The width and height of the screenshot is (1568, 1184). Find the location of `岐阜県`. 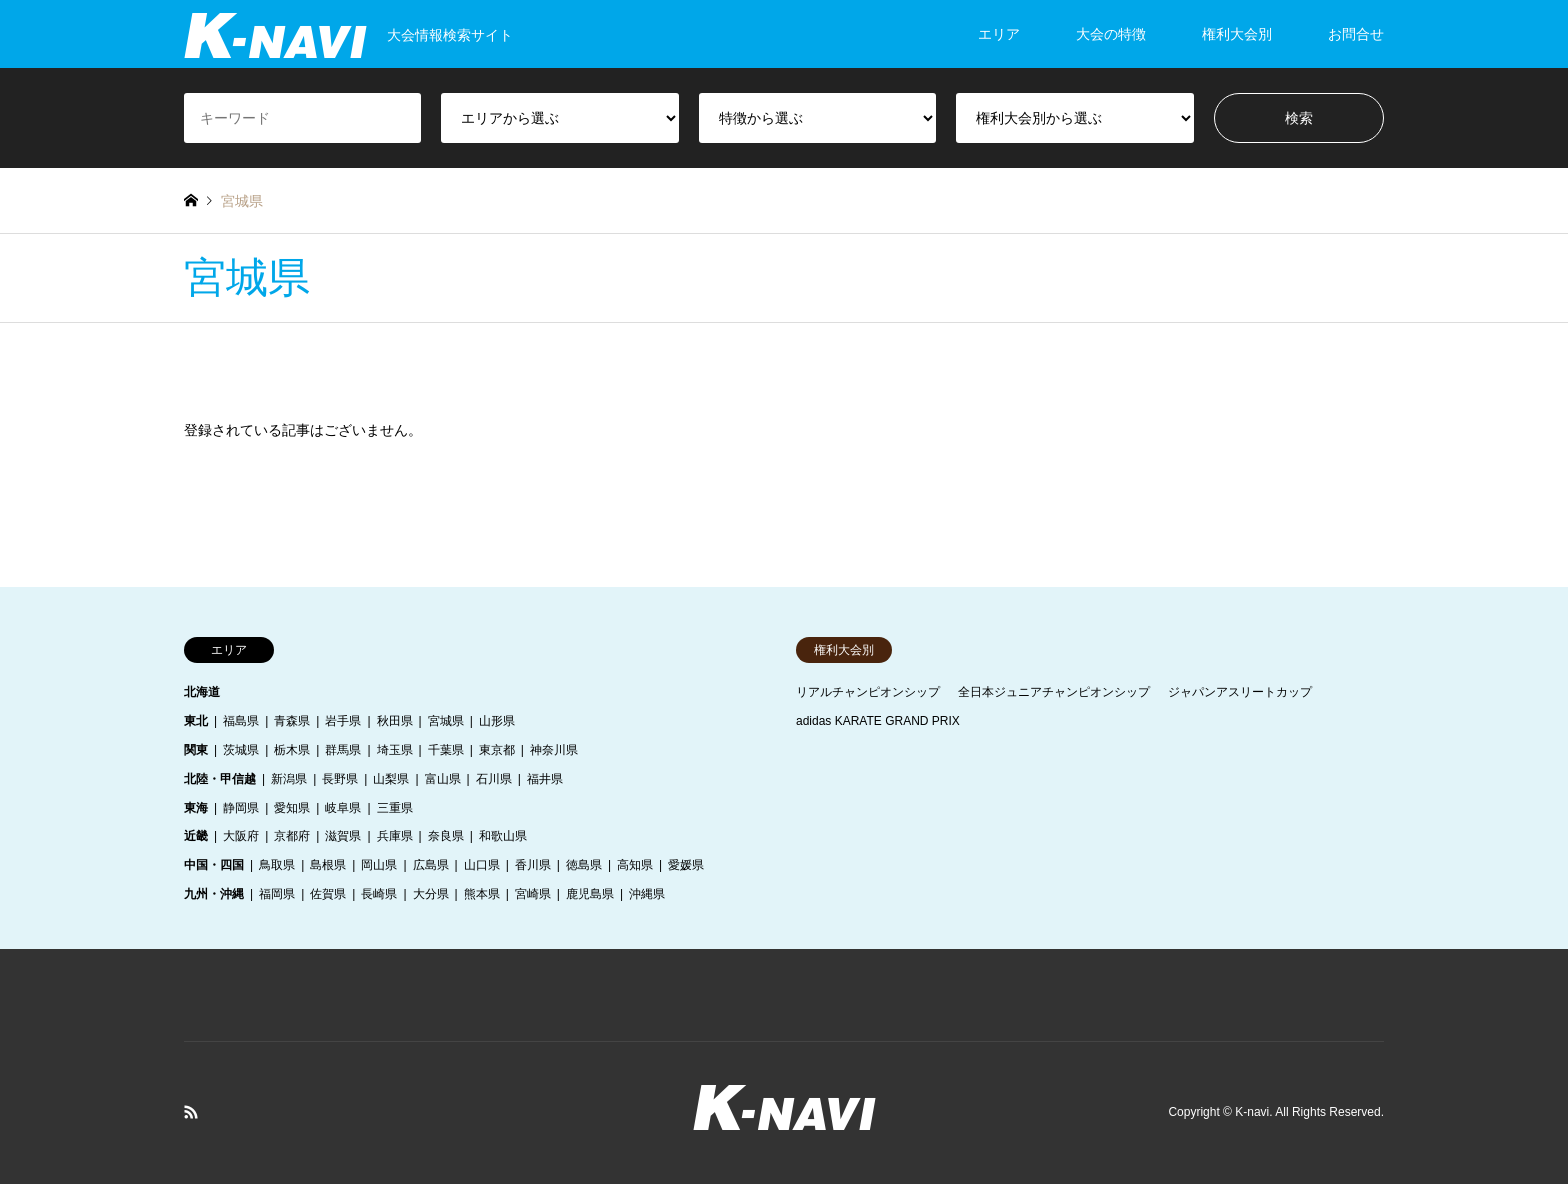

岐阜県 is located at coordinates (343, 808).